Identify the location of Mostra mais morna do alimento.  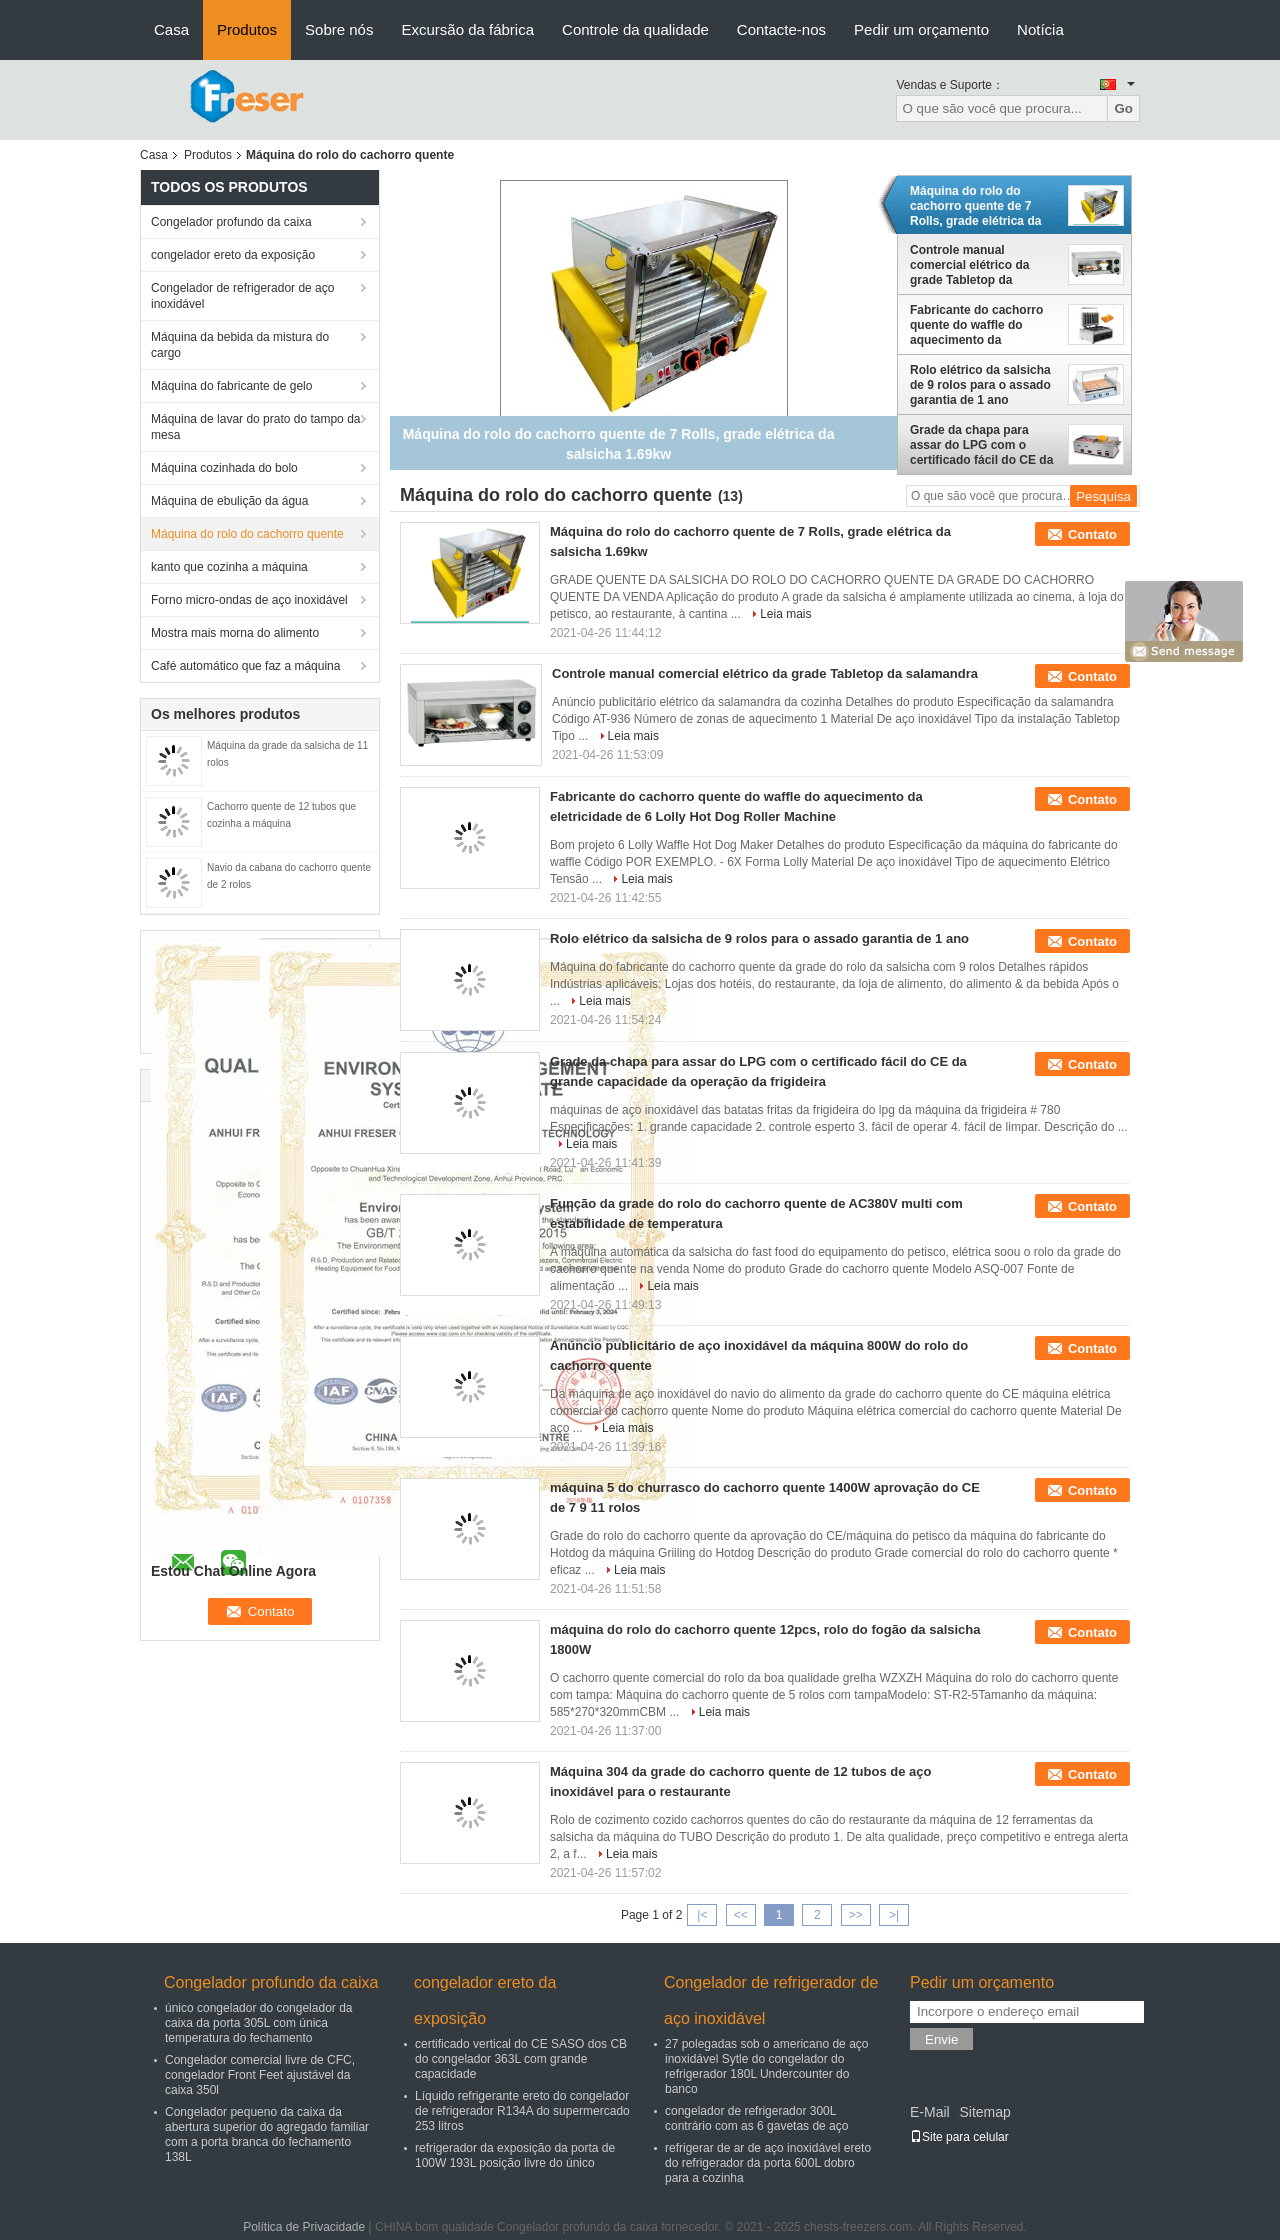
(235, 633).